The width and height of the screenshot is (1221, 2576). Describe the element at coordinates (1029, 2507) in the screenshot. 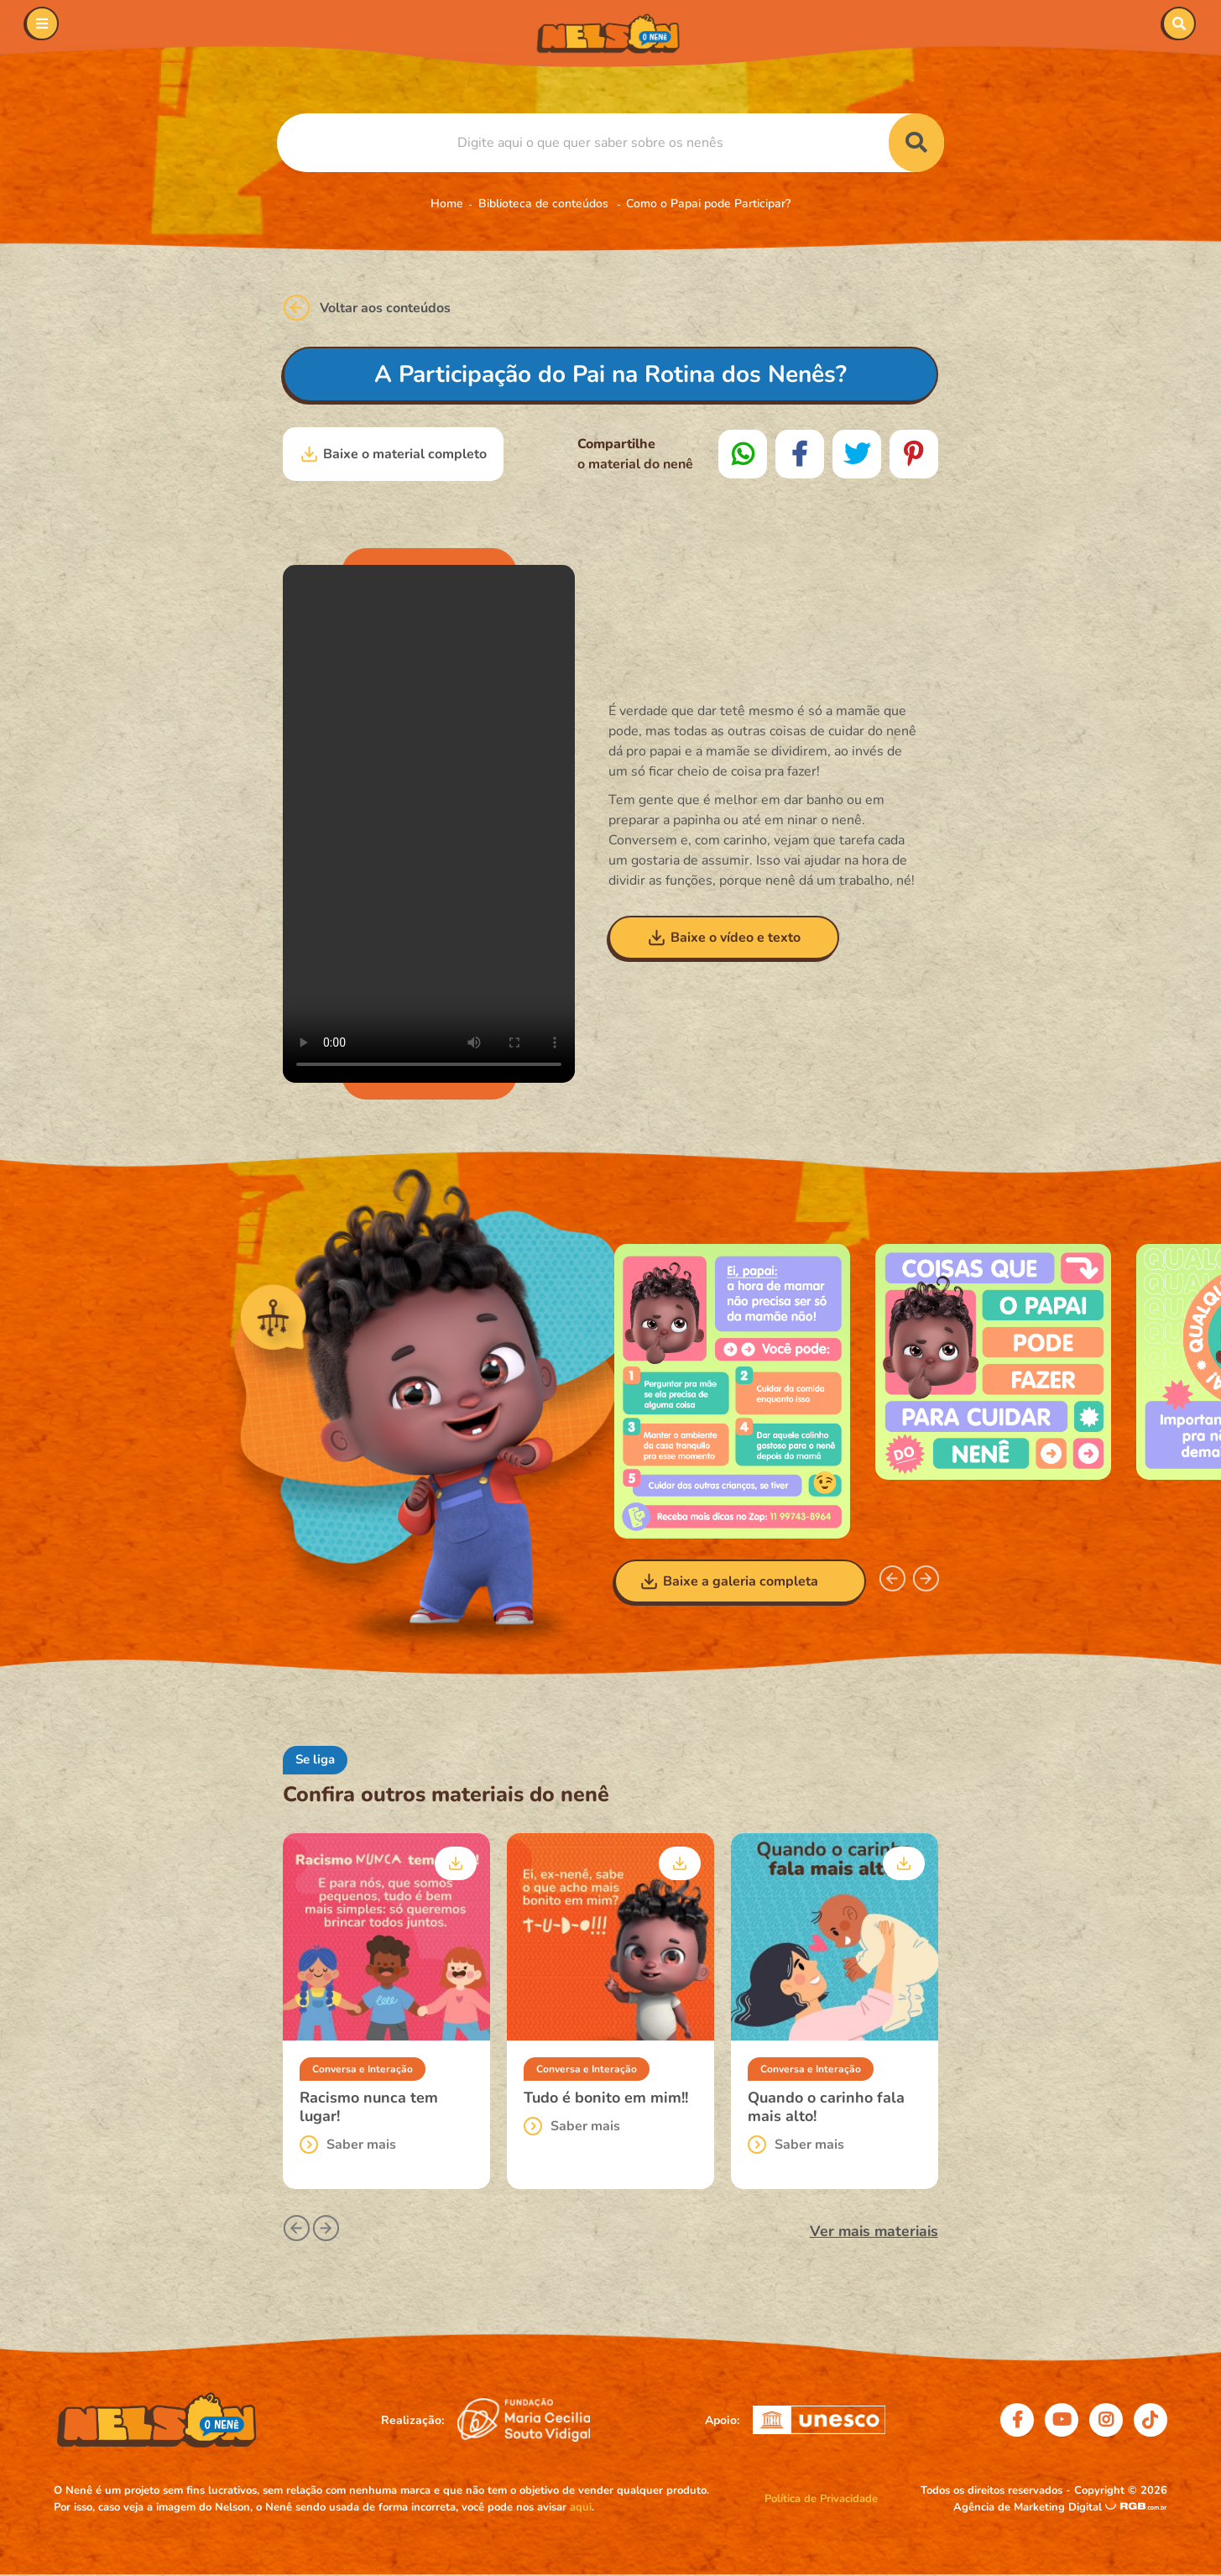

I see `Agência de Marketing Digital` at that location.